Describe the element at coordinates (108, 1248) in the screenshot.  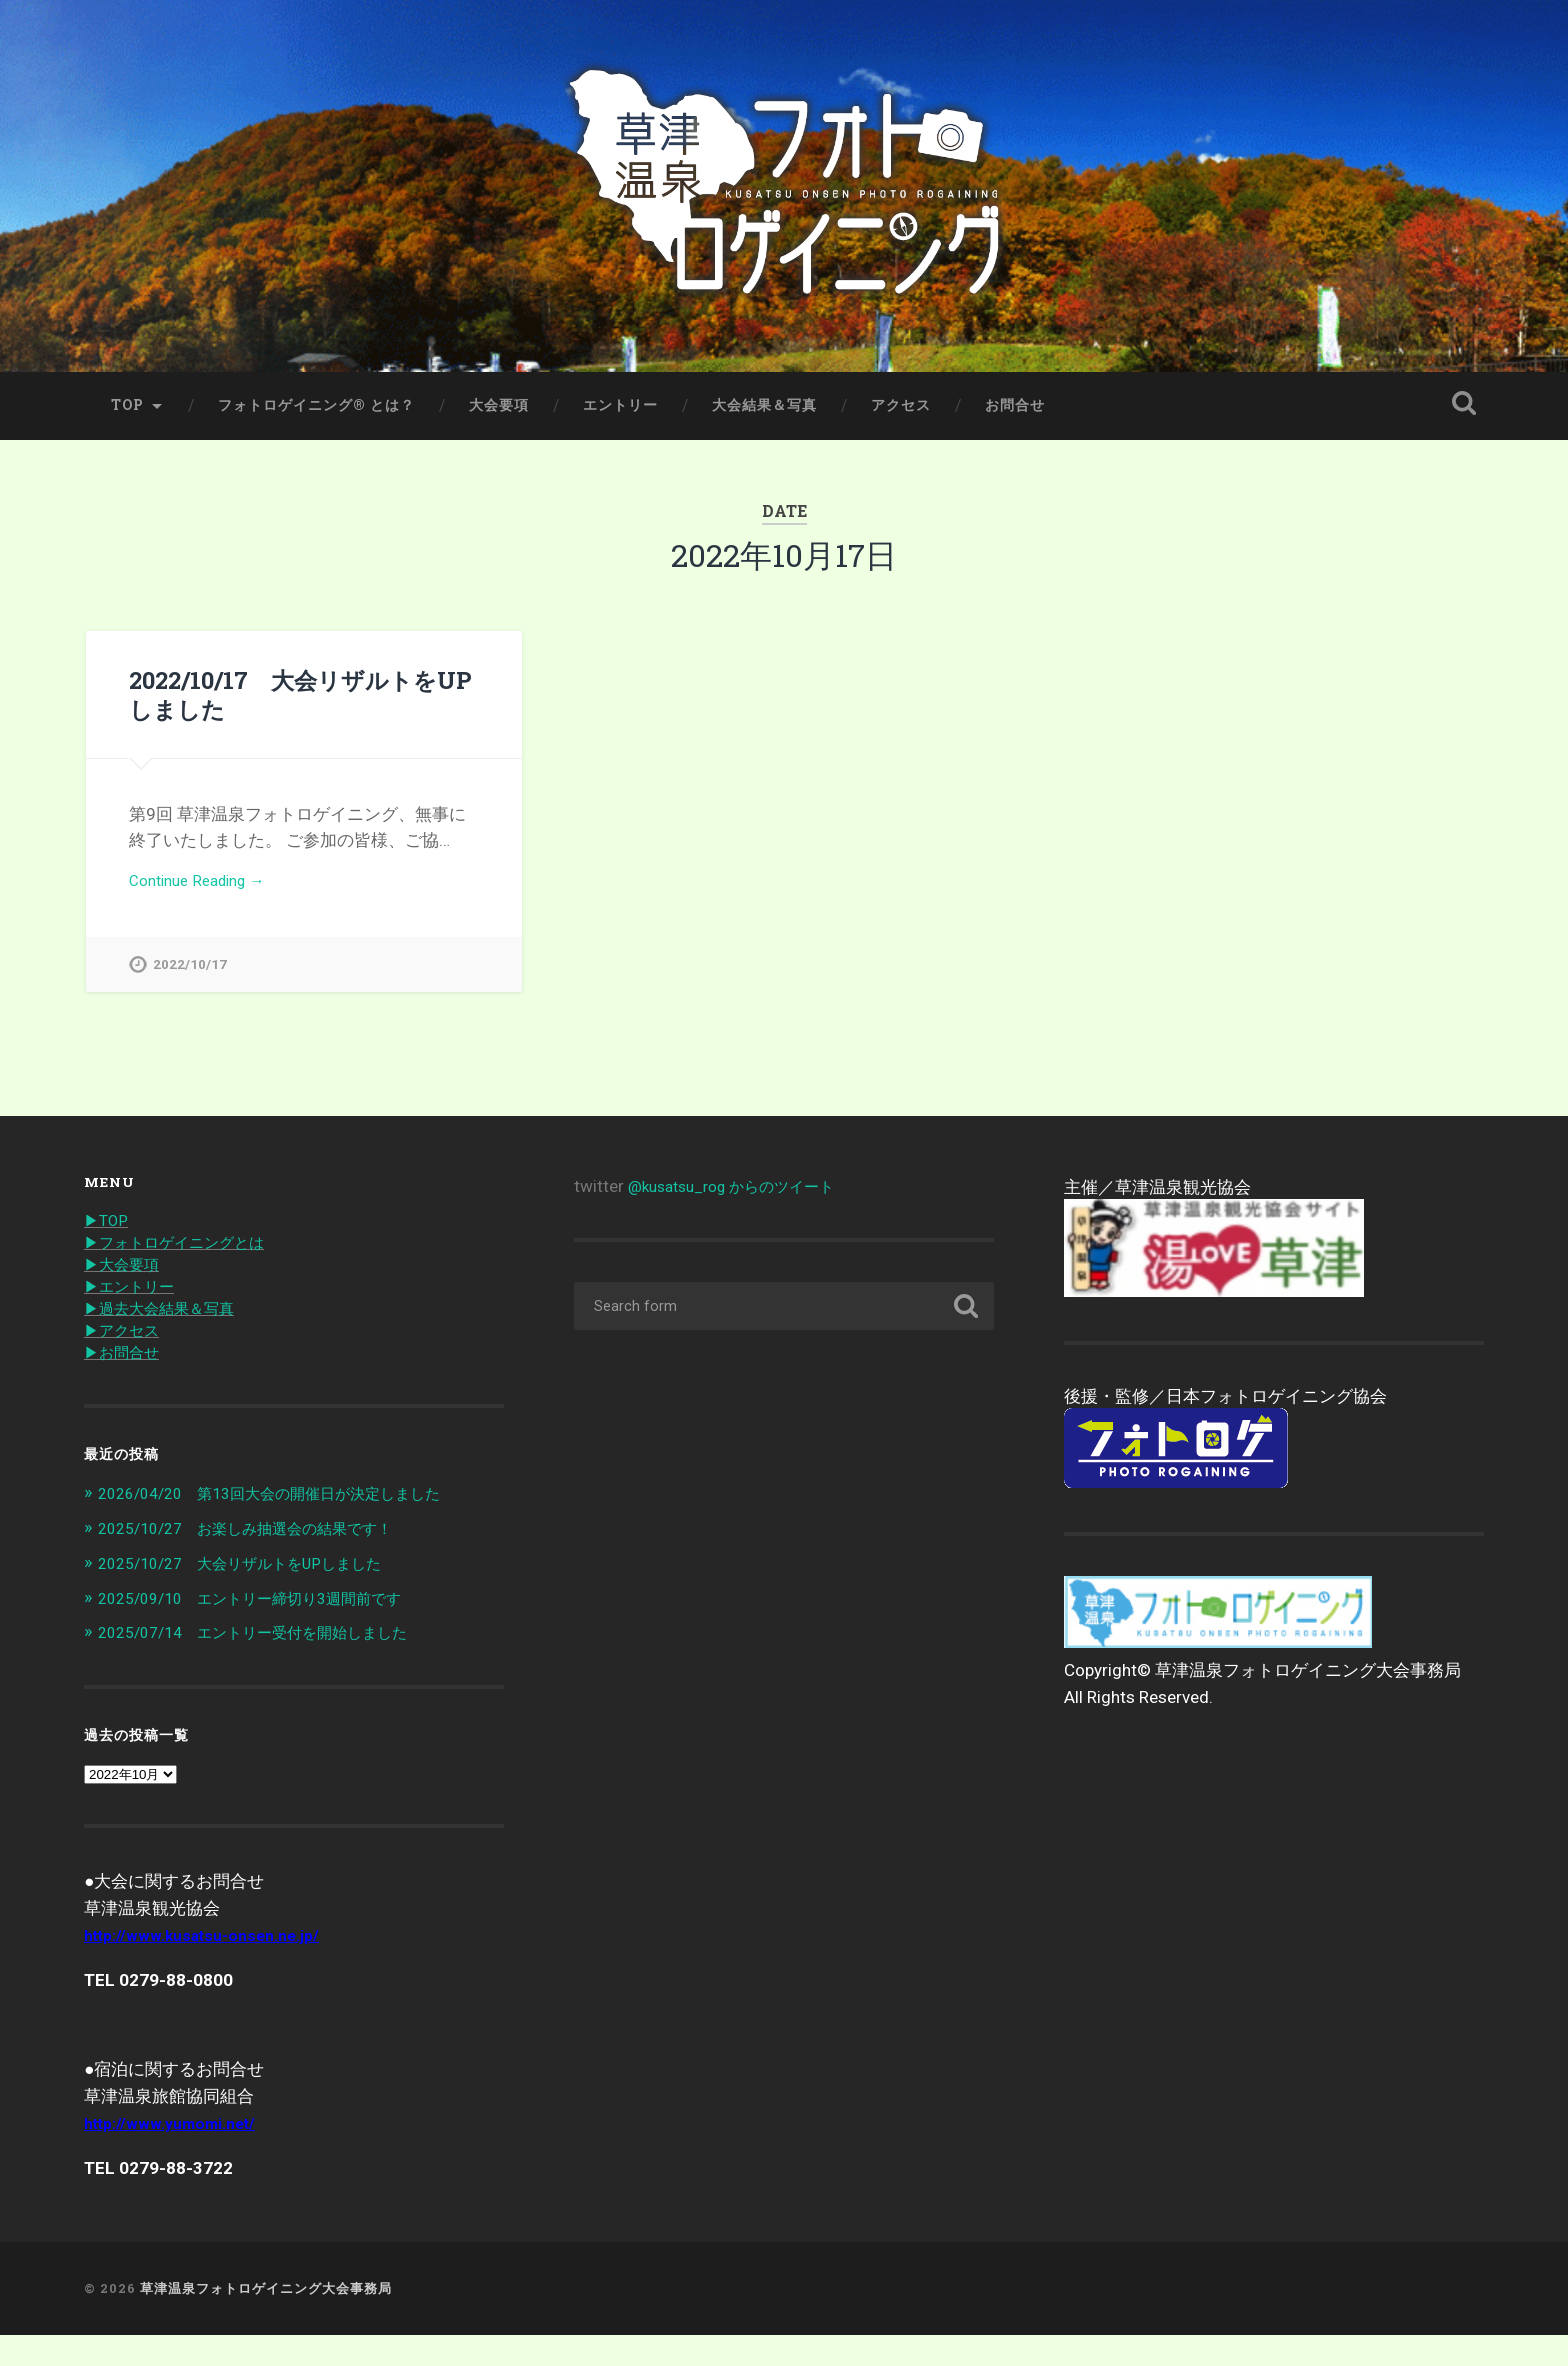
I see `▶︎TOP` at that location.